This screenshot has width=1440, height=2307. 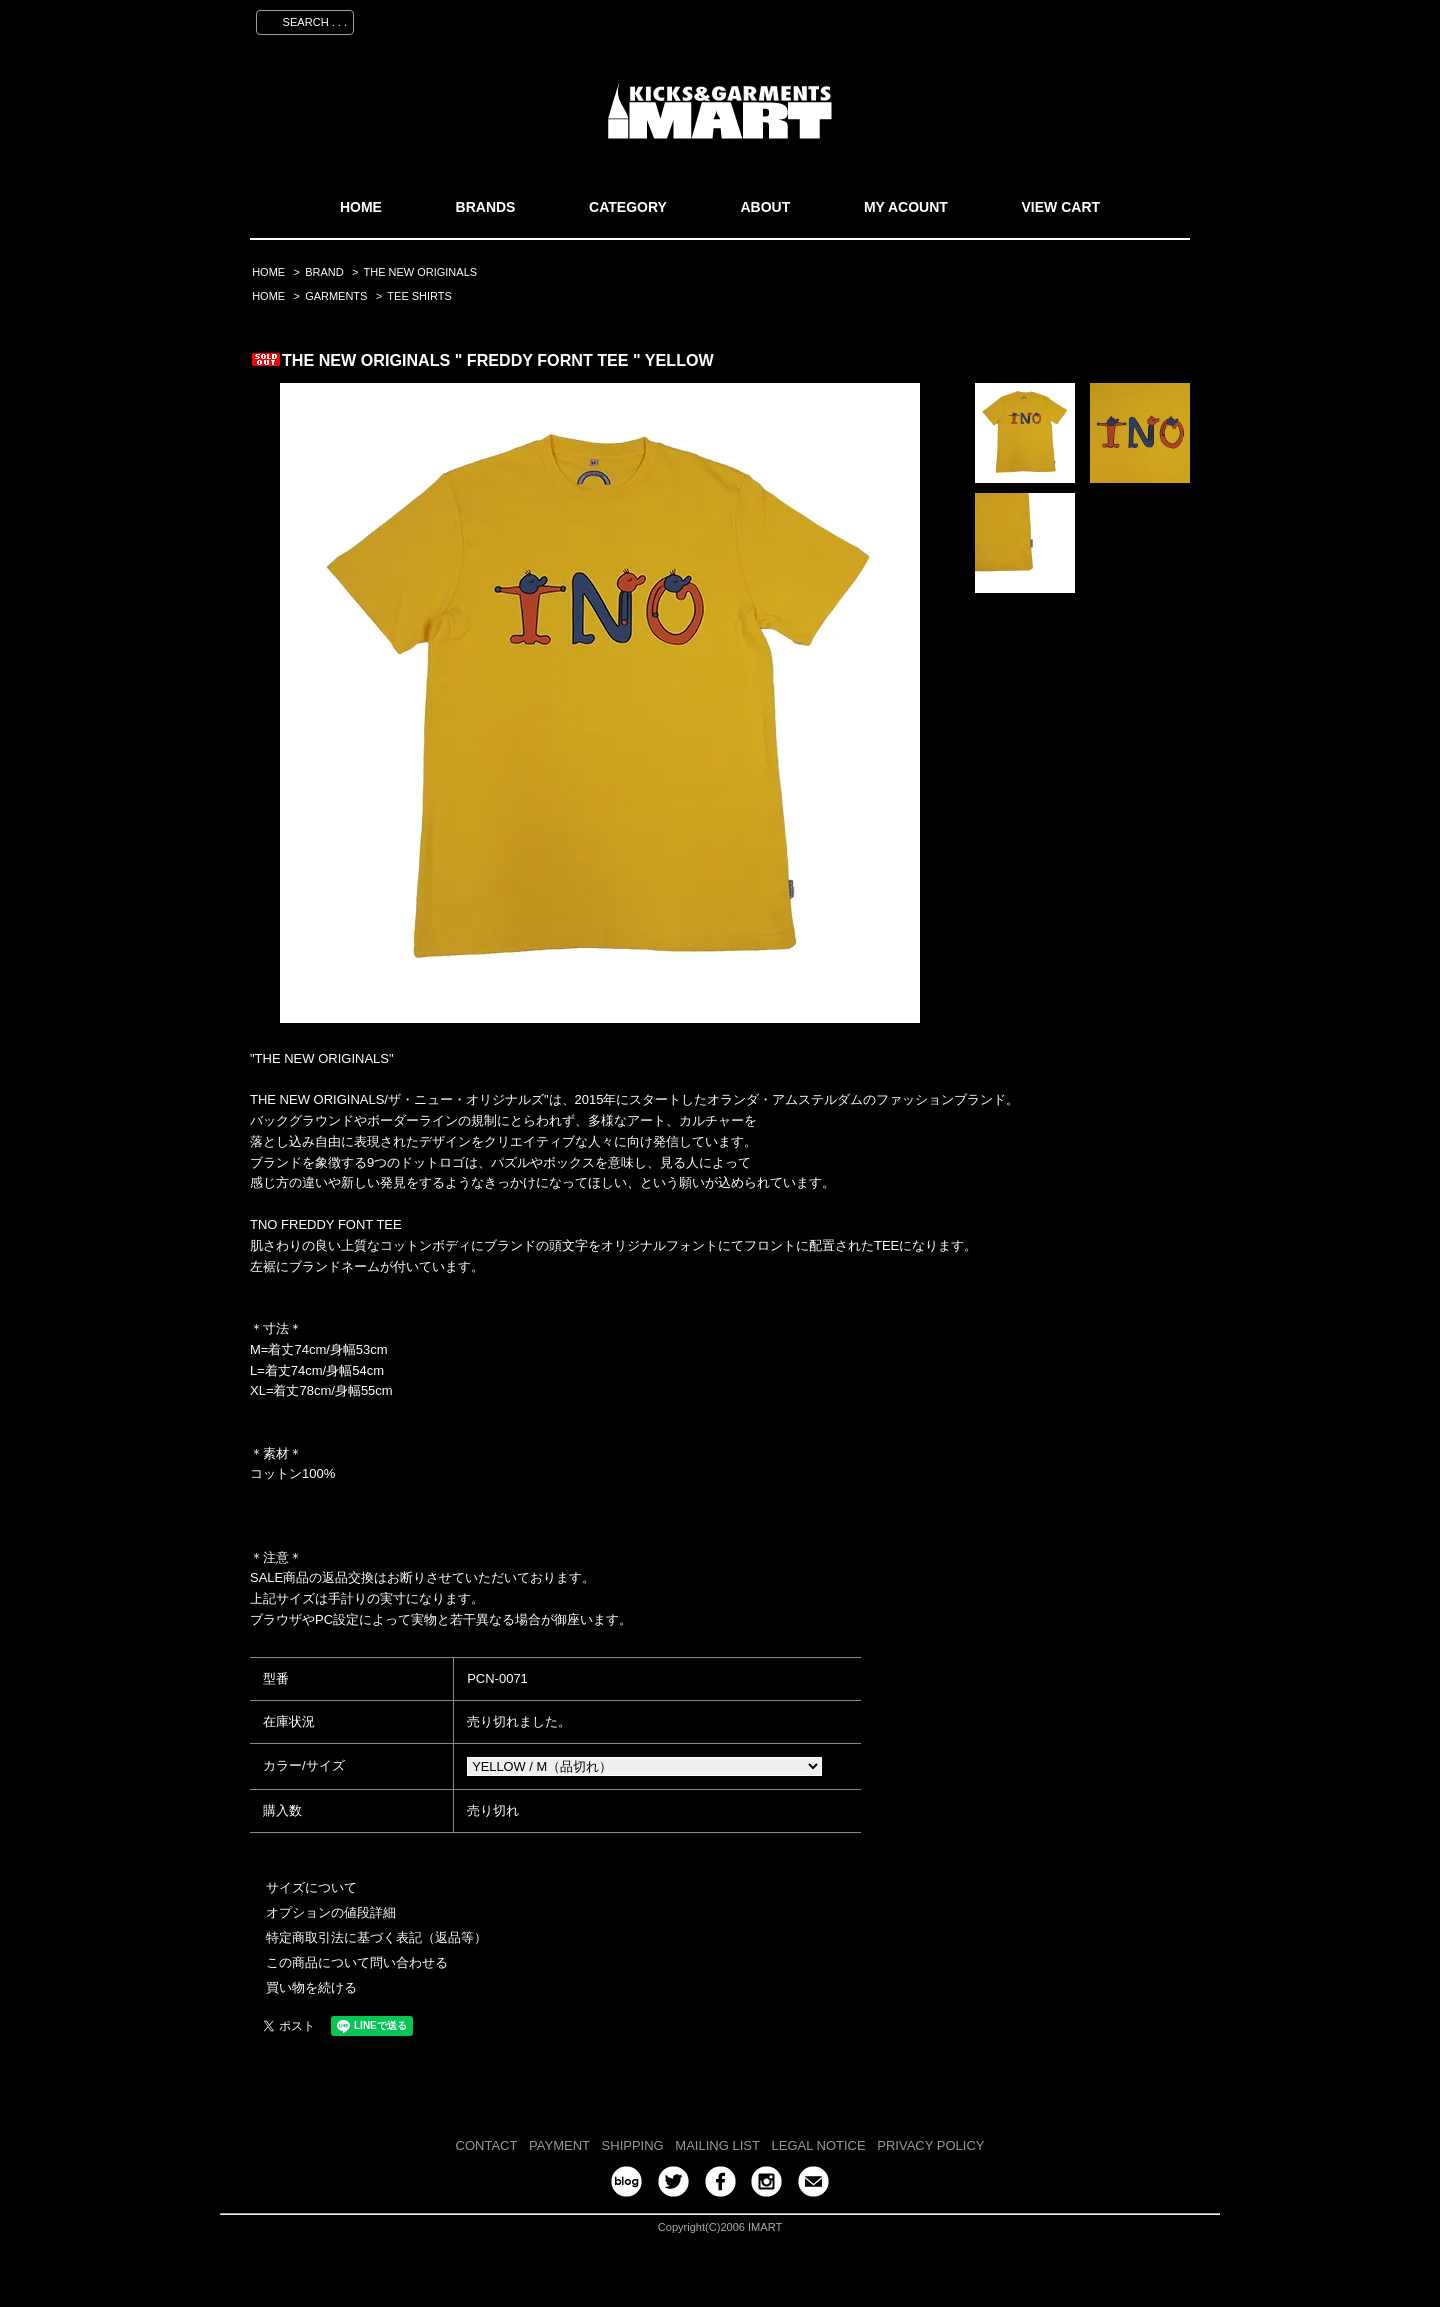 I want to click on マイアカウント, so click(x=907, y=19).